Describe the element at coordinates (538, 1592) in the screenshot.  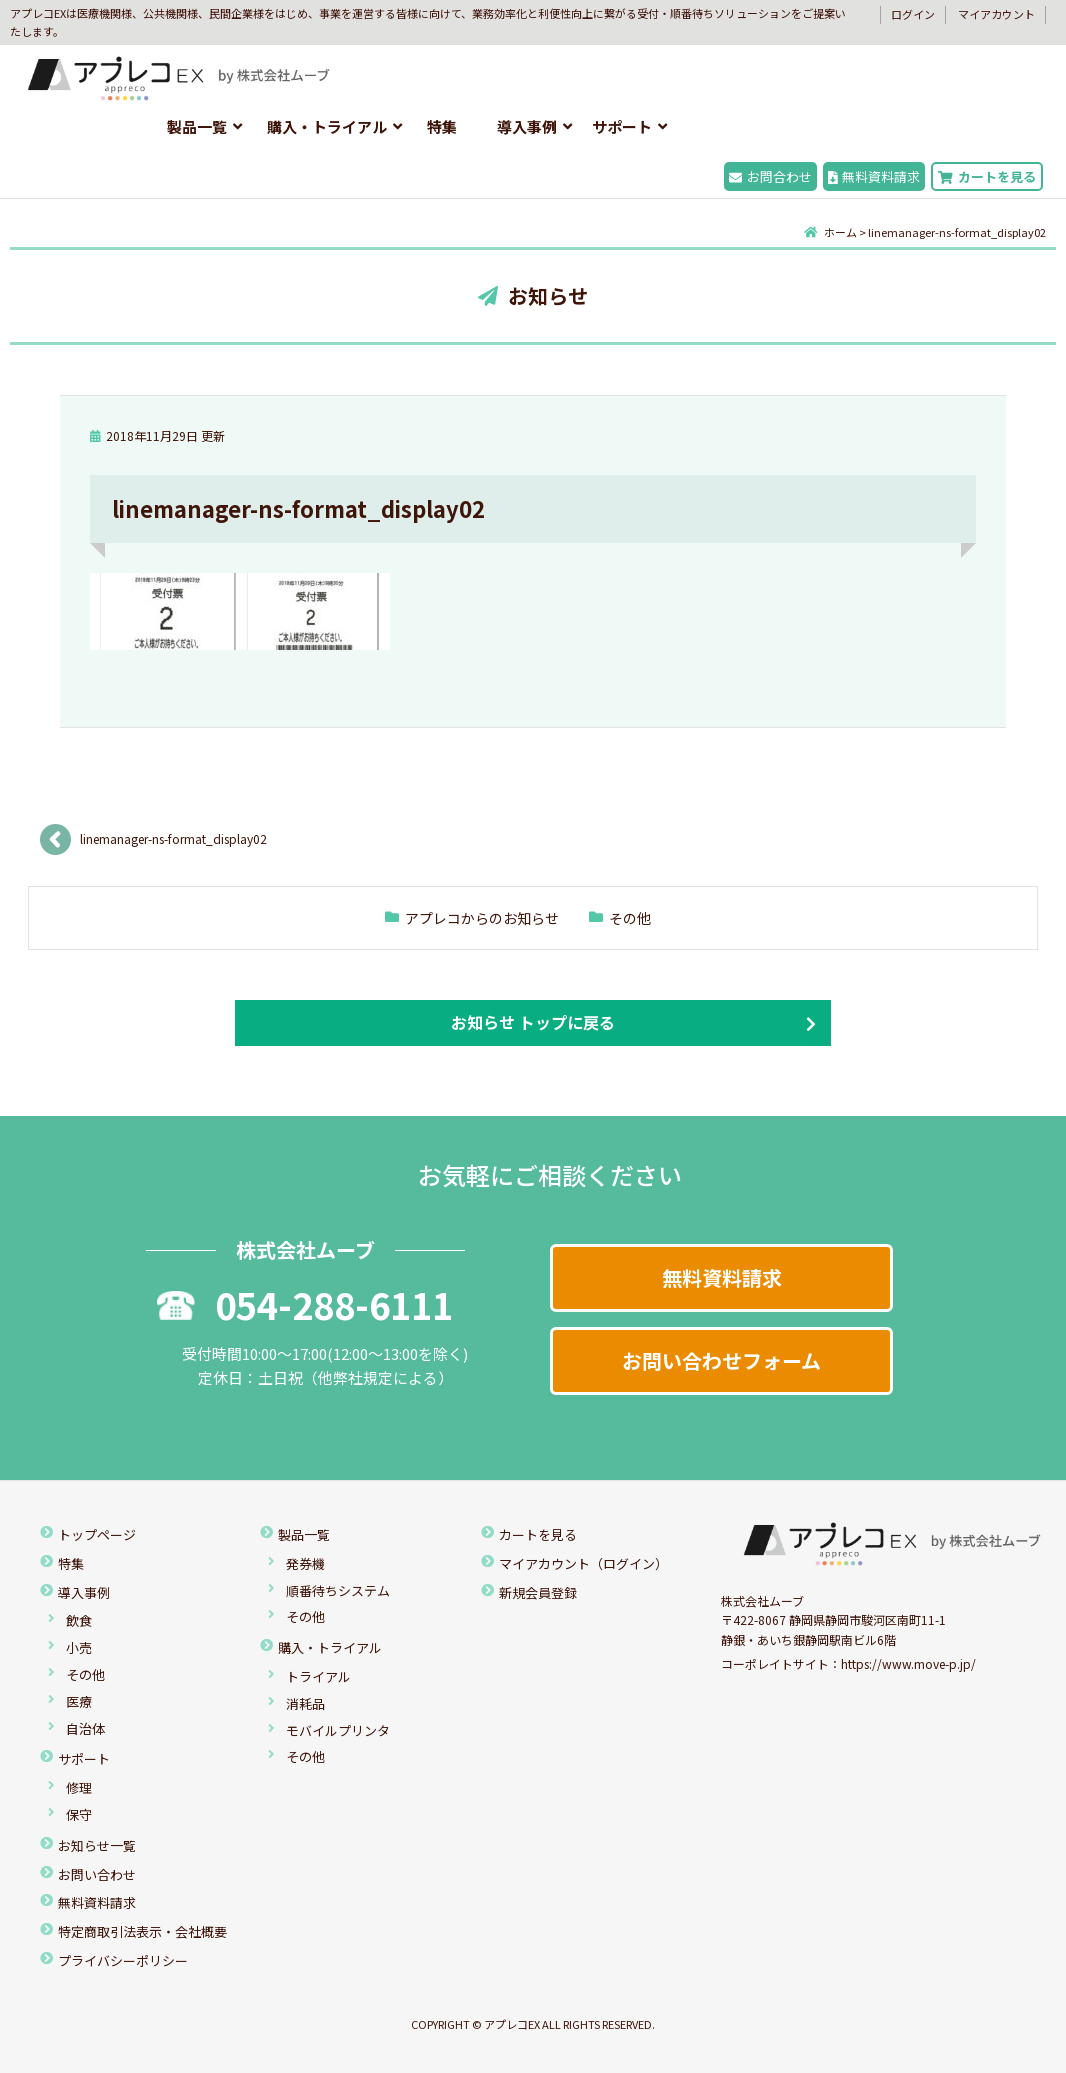
I see `新規会員登録` at that location.